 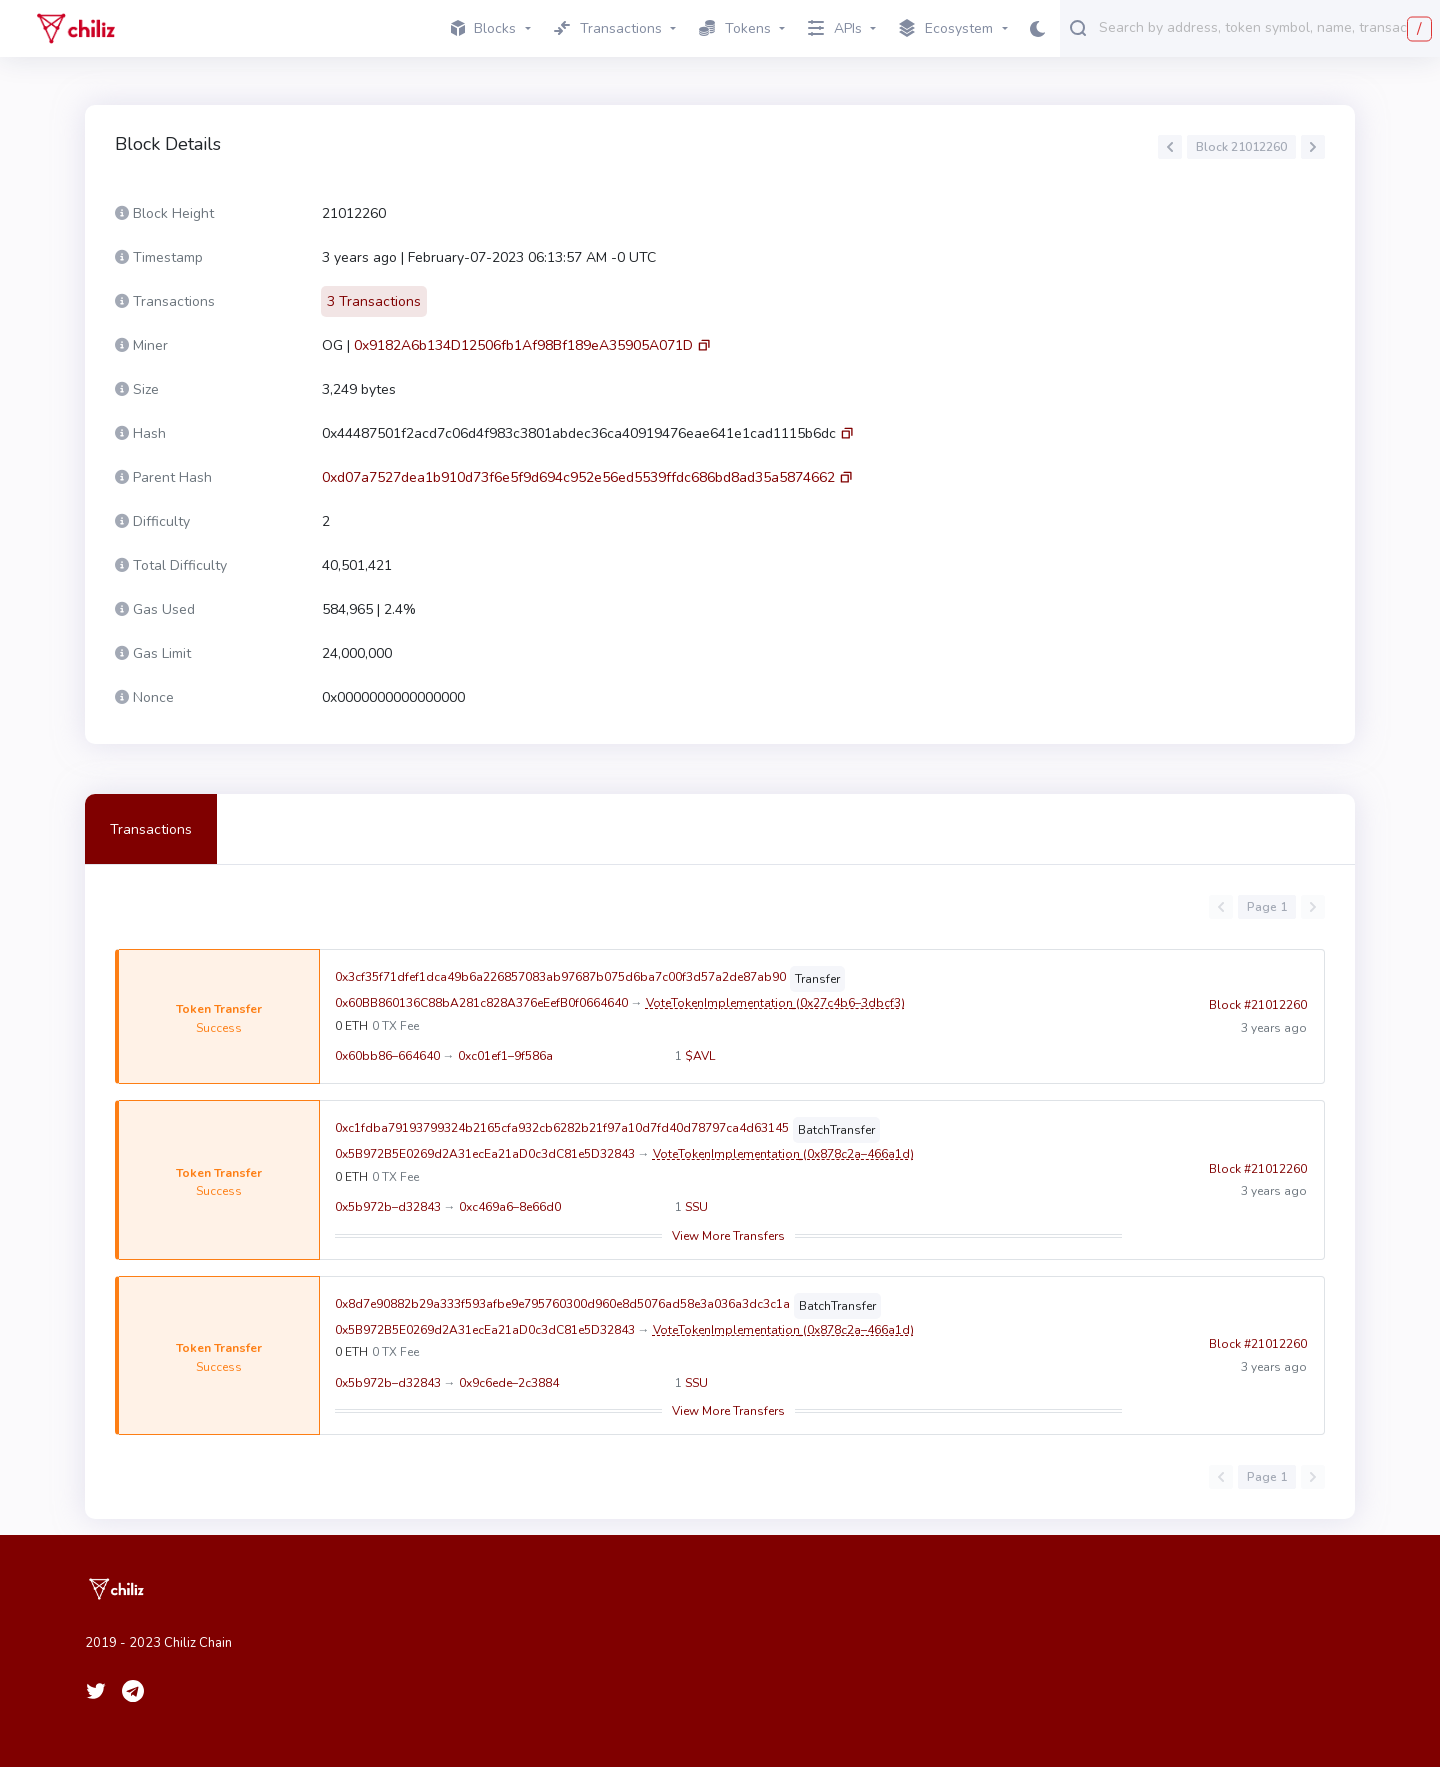 What do you see at coordinates (696, 1207) in the screenshot?
I see `SSU` at bounding box center [696, 1207].